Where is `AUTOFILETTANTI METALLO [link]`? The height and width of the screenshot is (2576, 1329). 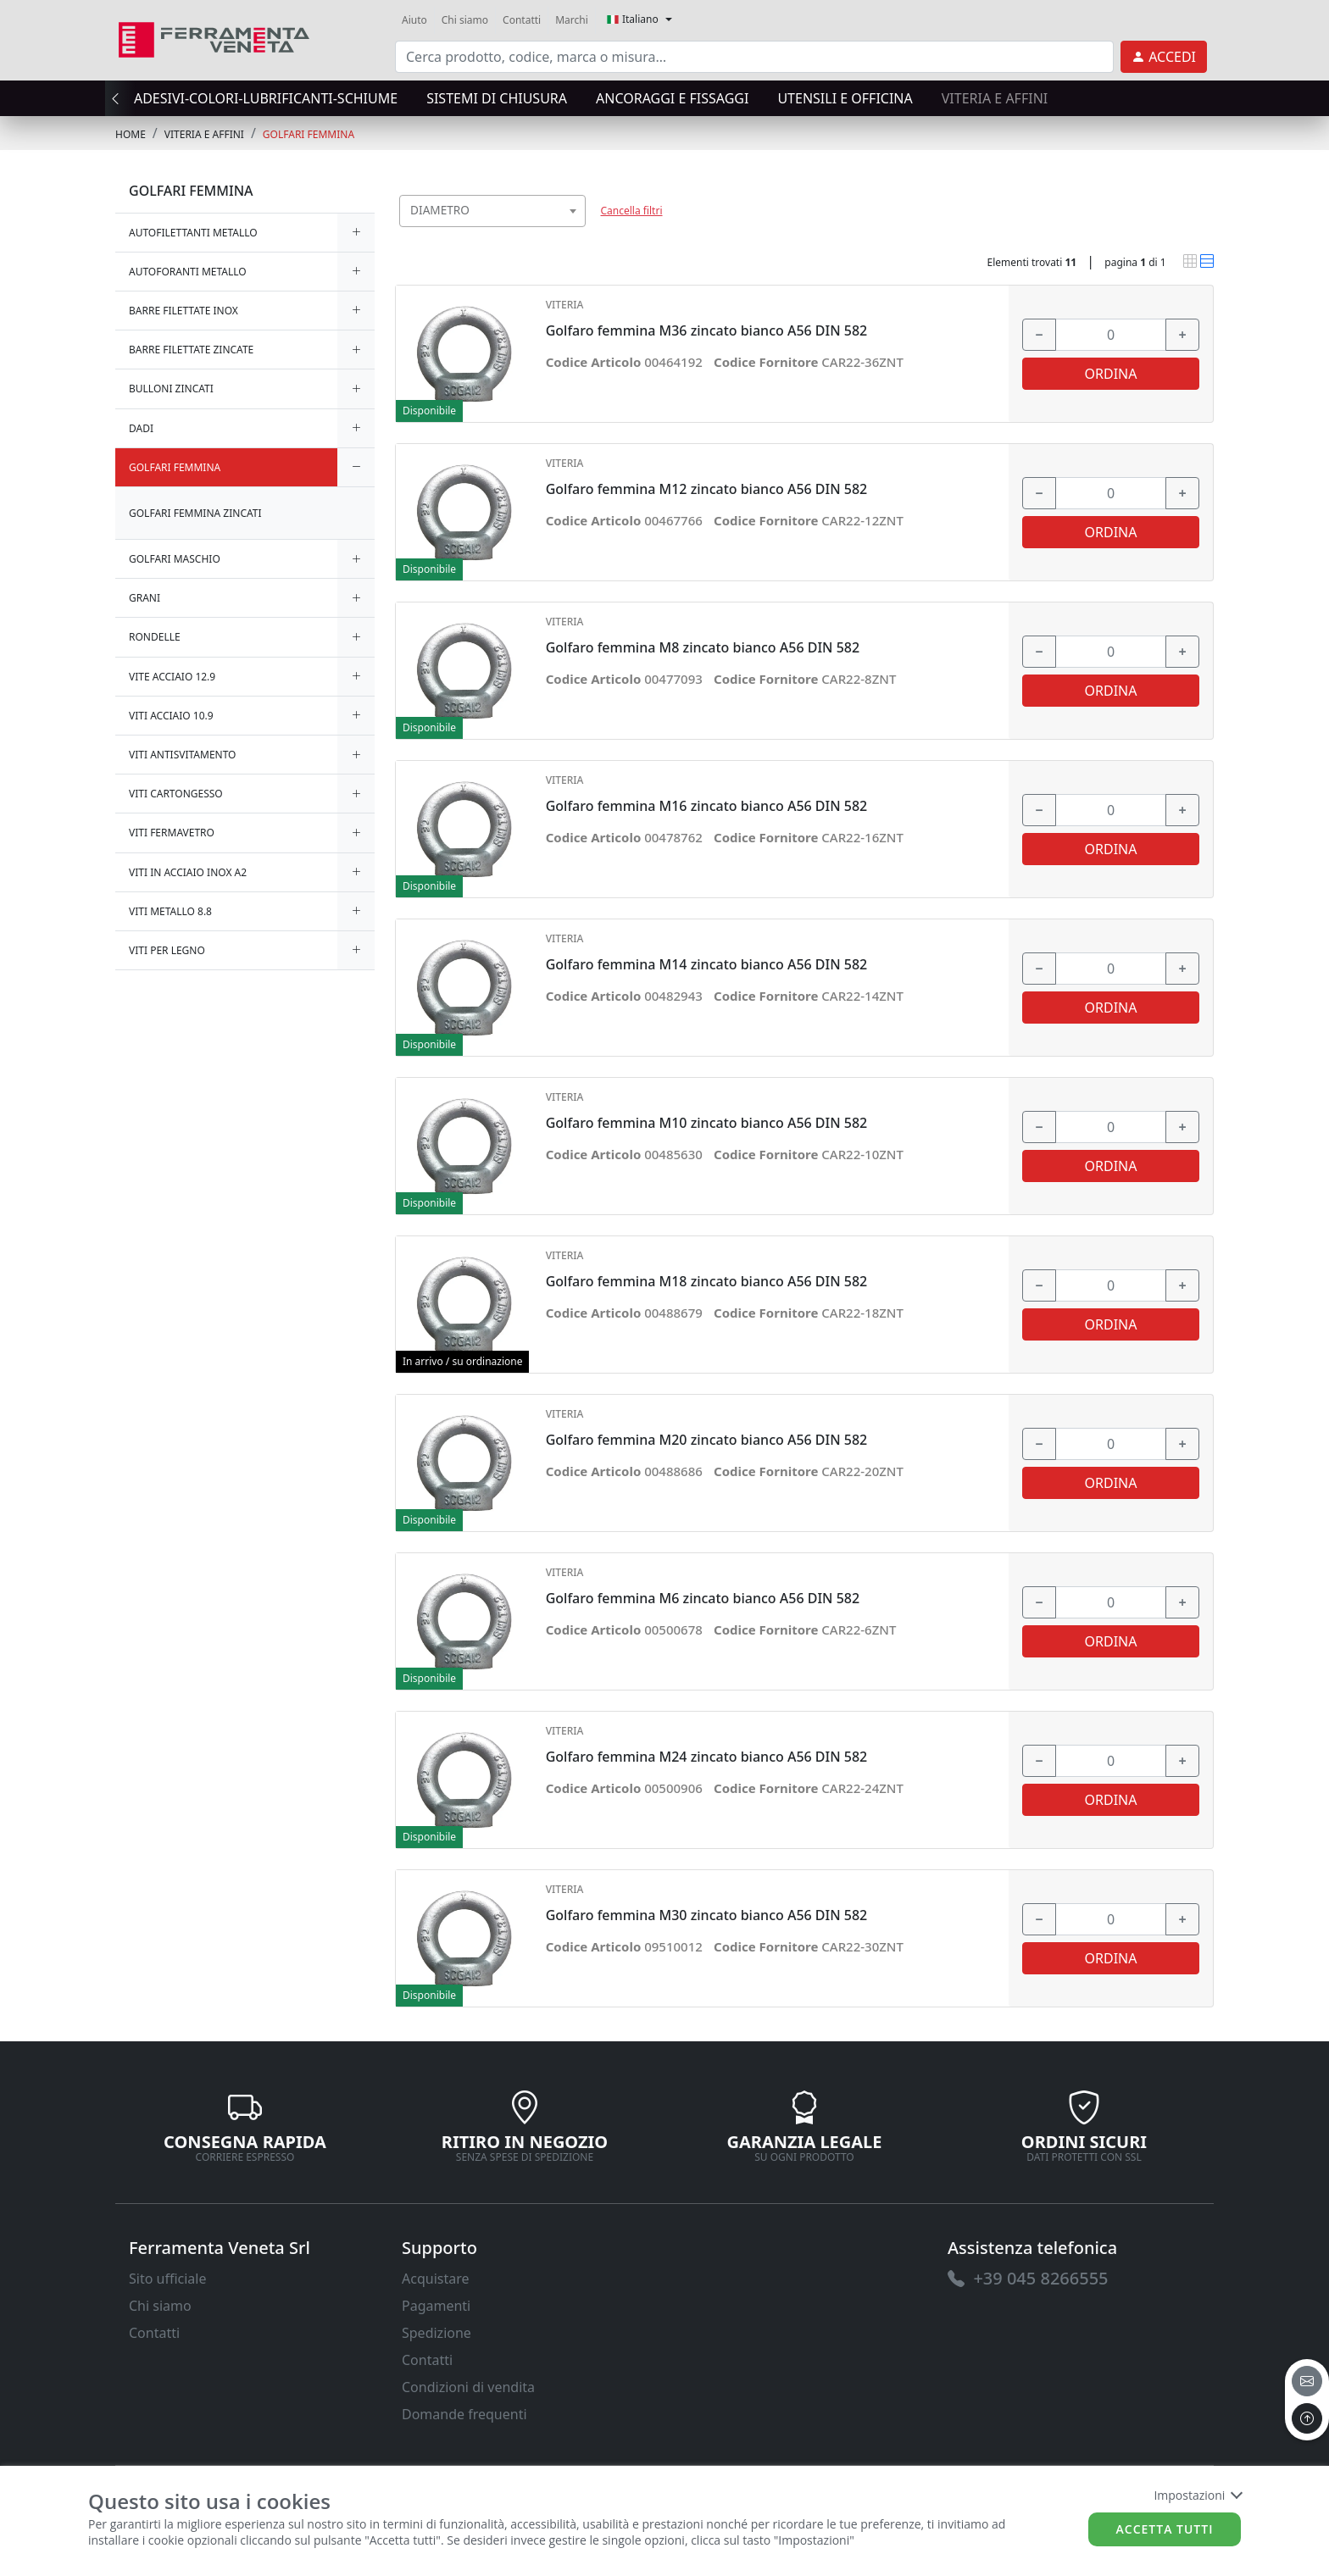
AUTOFILETTANTI METALLO [link] is located at coordinates (193, 232).